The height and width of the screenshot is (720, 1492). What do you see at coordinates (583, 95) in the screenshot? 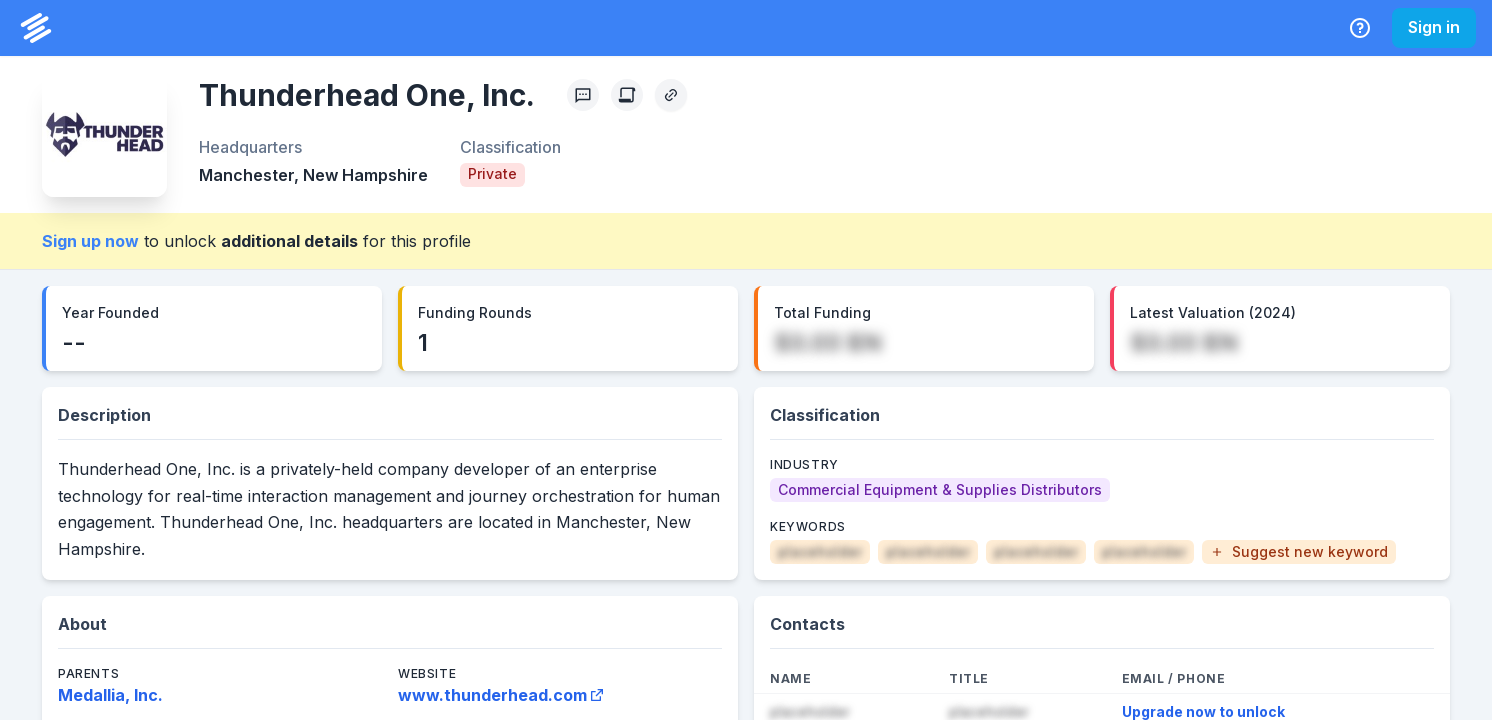
I see `[Profile Feedback]` at bounding box center [583, 95].